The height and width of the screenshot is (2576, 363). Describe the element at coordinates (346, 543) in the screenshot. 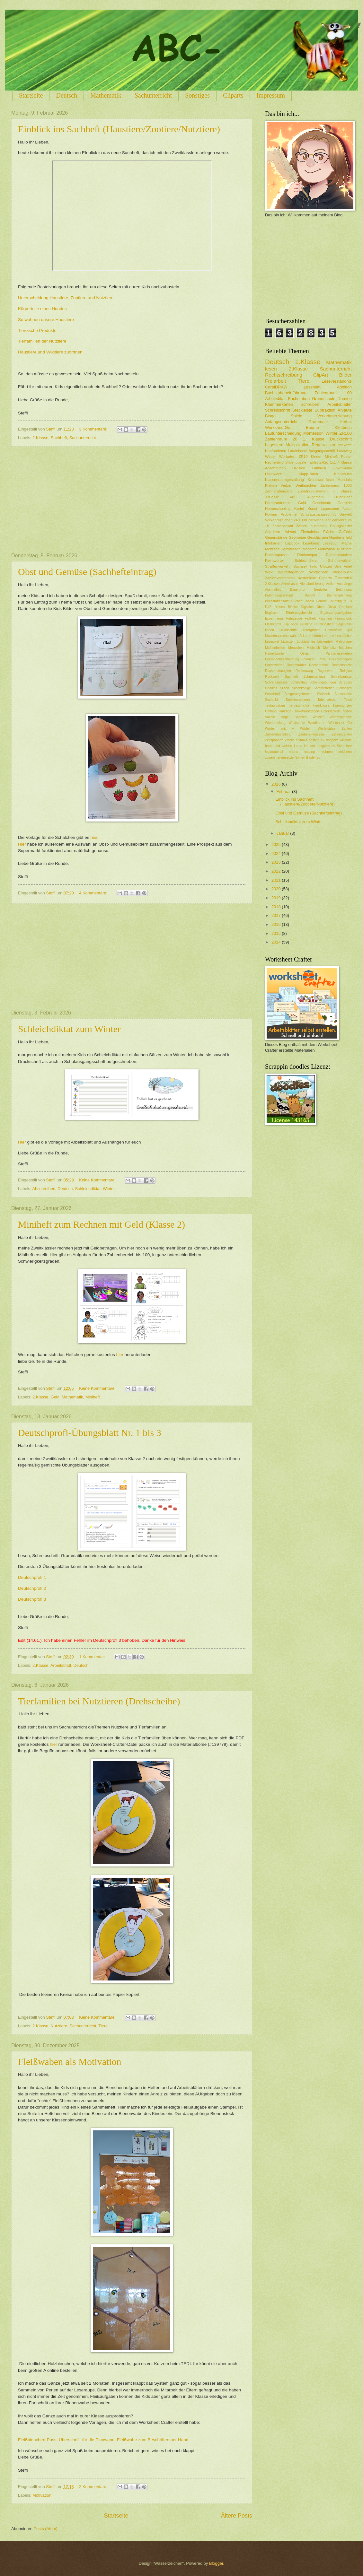

I see `Mathe` at that location.